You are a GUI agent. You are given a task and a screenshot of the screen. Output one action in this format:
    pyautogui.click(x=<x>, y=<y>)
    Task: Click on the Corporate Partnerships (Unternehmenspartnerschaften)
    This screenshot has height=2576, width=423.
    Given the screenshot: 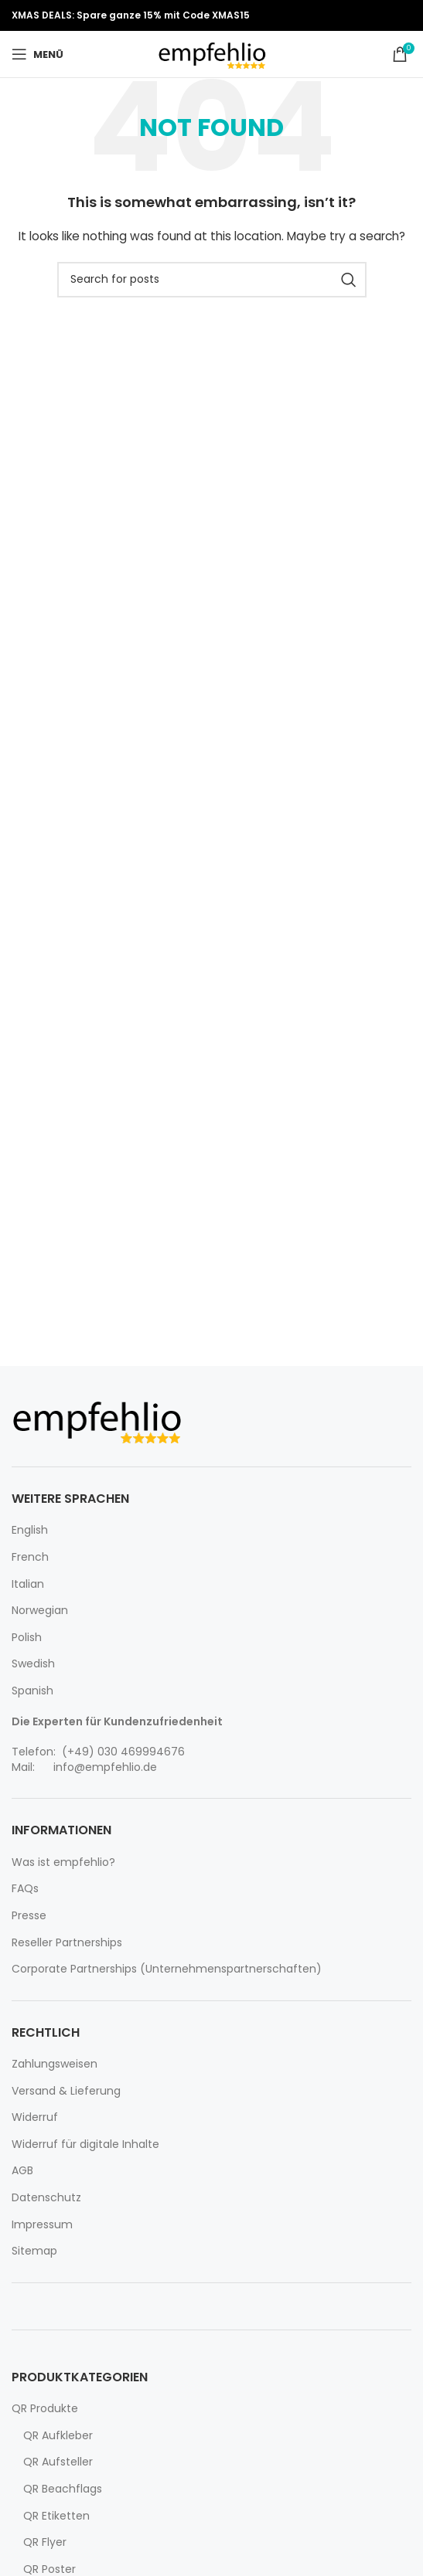 What is the action you would take?
    pyautogui.click(x=167, y=1969)
    